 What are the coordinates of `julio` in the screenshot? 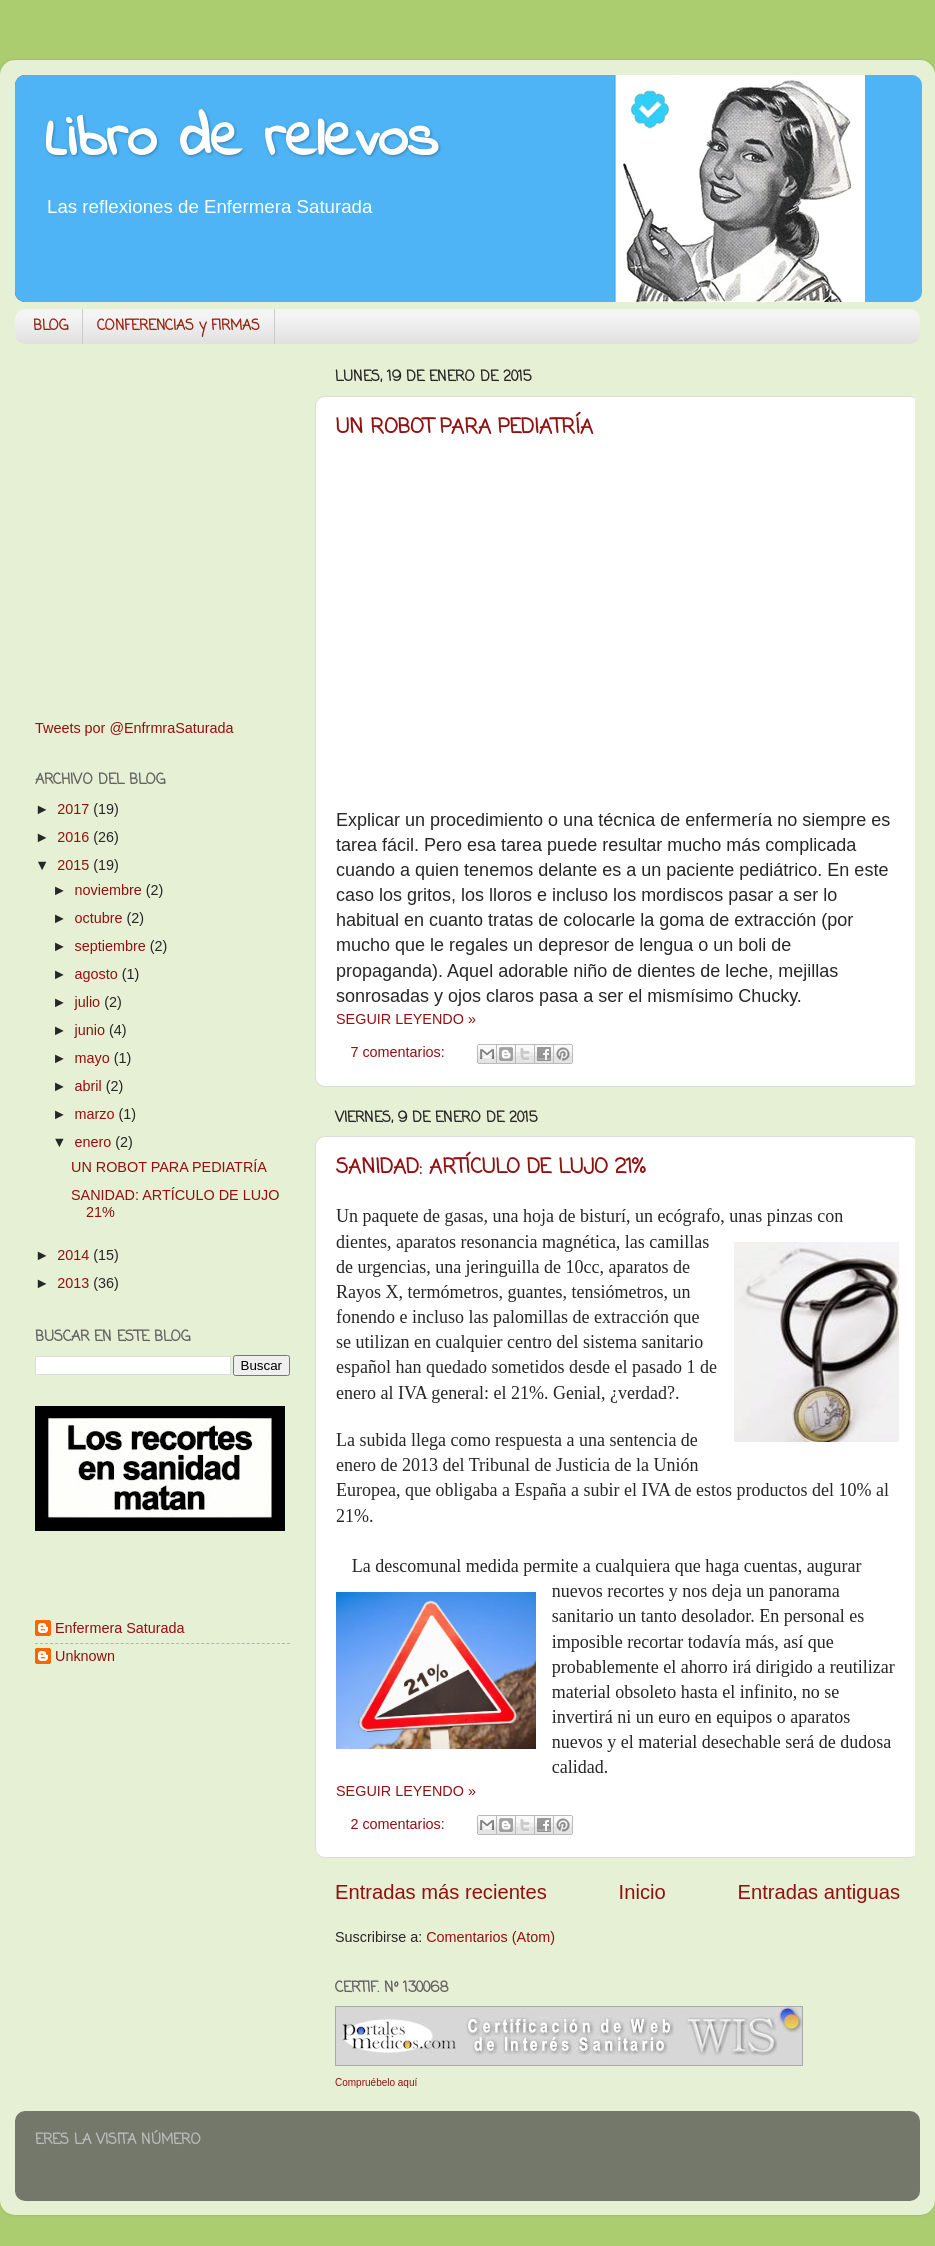 It's located at (90, 1002).